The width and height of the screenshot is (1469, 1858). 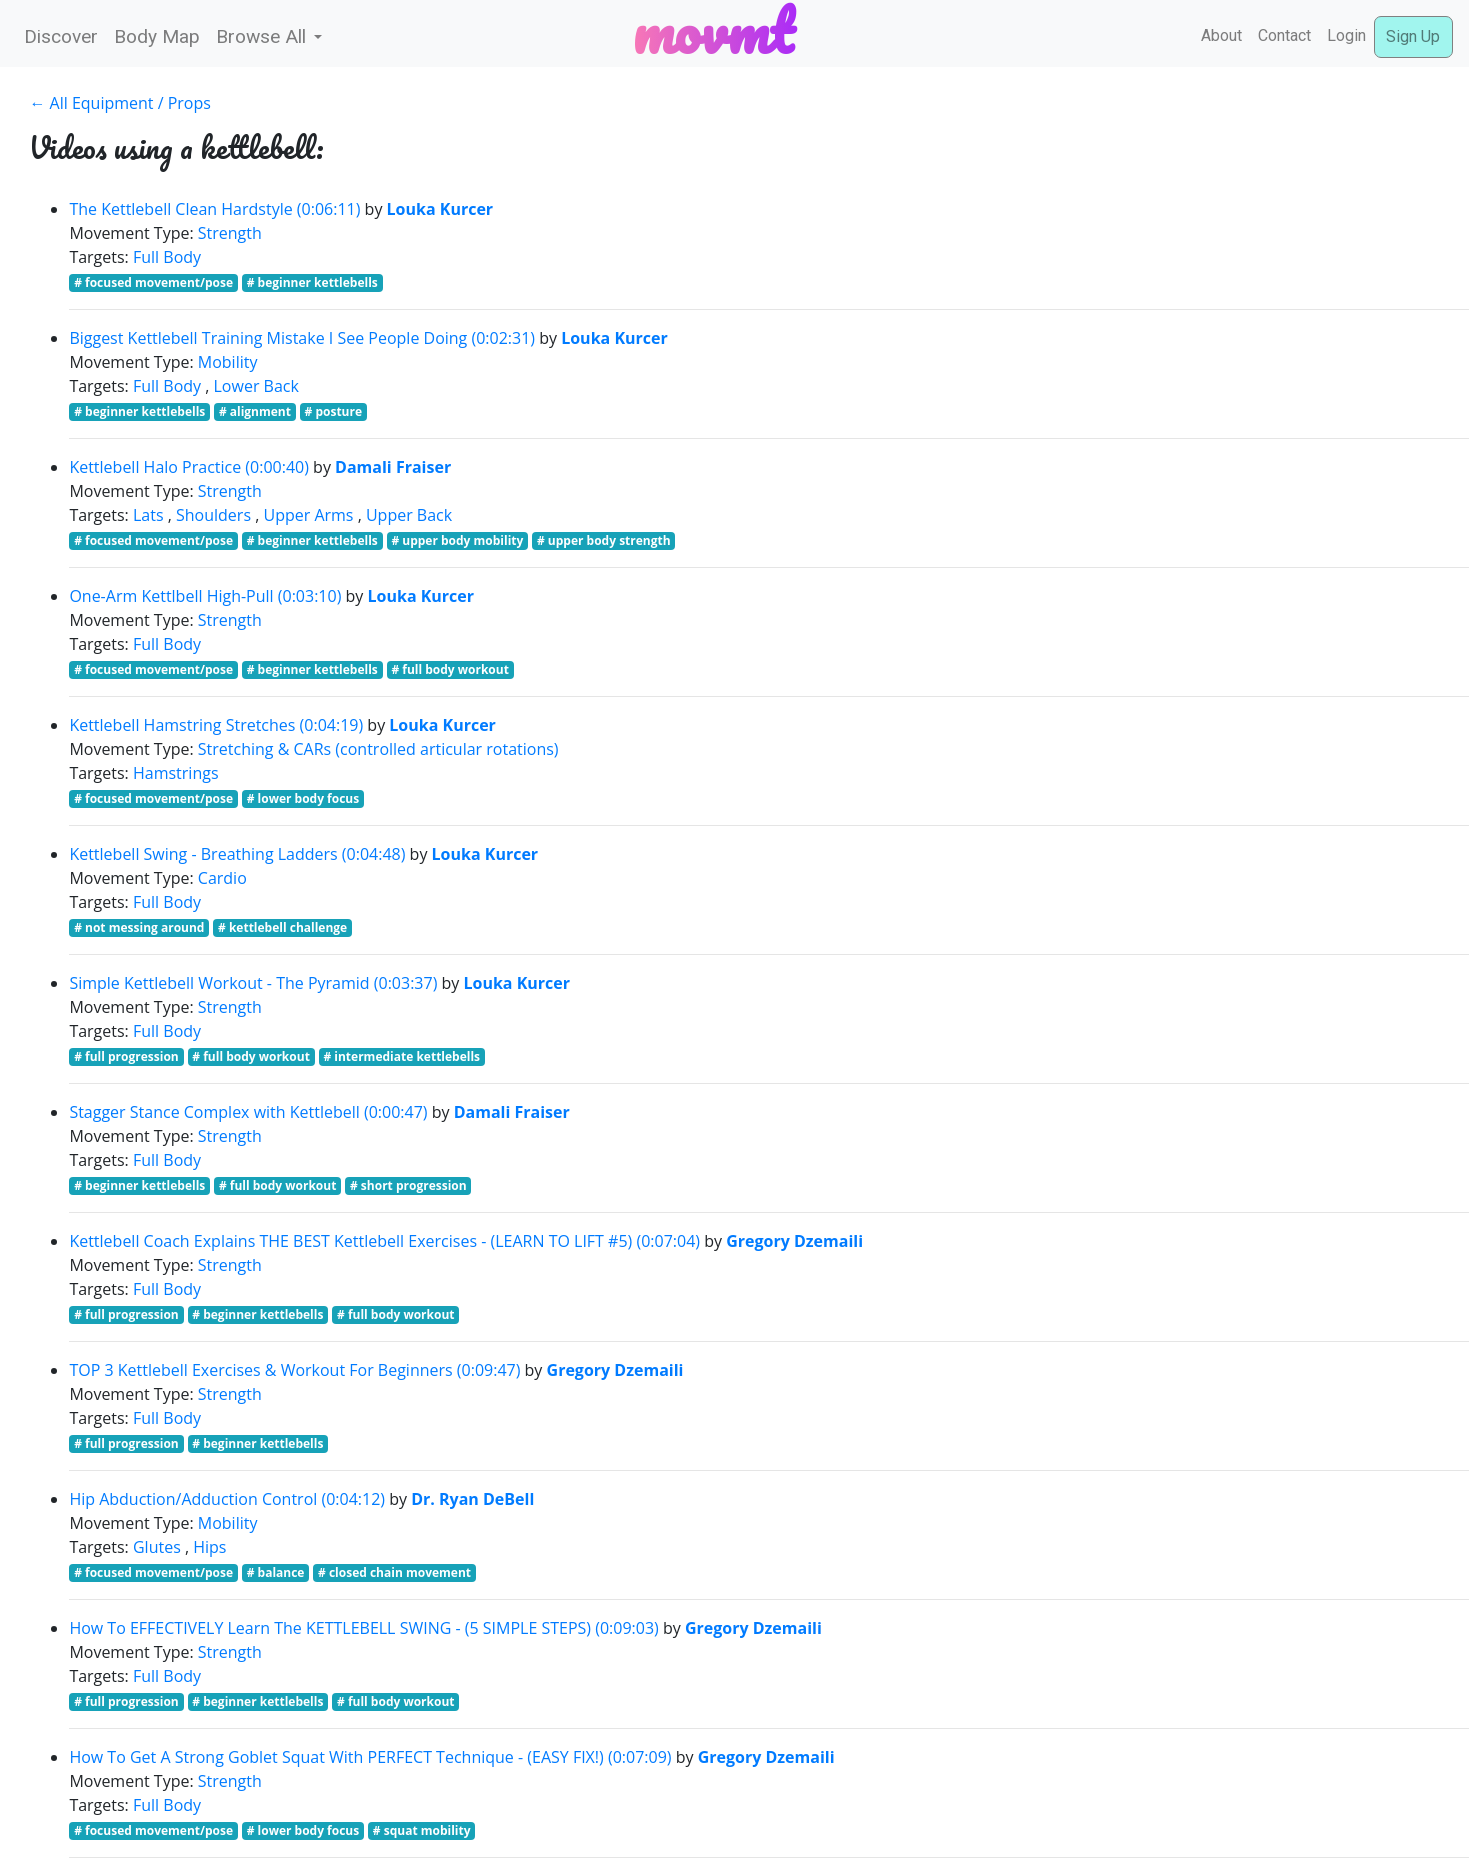 I want to click on Kettlebell Coach Explains THE BEST Kettlebell Exercises - (LEARN TO LIFT #5) (0:07:04), so click(x=384, y=1241).